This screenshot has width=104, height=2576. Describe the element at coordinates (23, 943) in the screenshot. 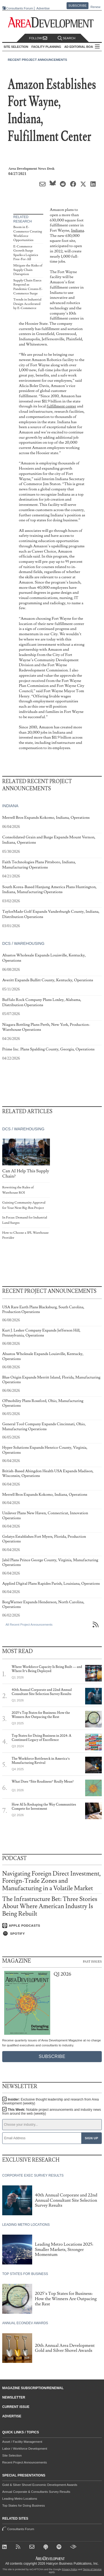

I see `DCs / Warehousing` at that location.